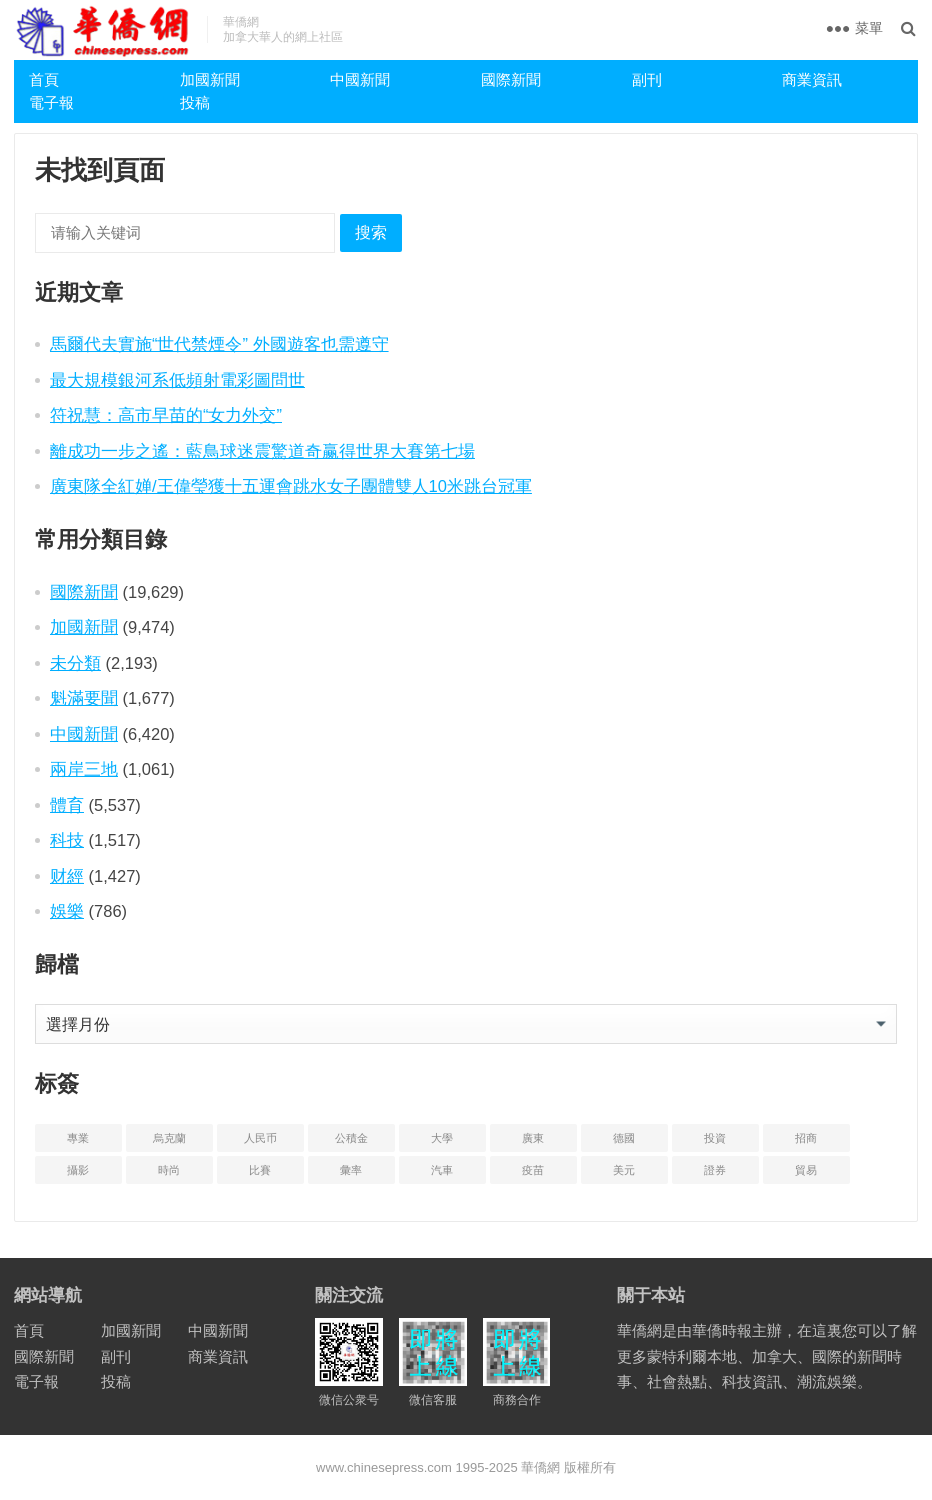 Image resolution: width=932 pixels, height=1500 pixels. Describe the element at coordinates (78, 1170) in the screenshot. I see `攝影 [摄影 (4 项)]` at that location.